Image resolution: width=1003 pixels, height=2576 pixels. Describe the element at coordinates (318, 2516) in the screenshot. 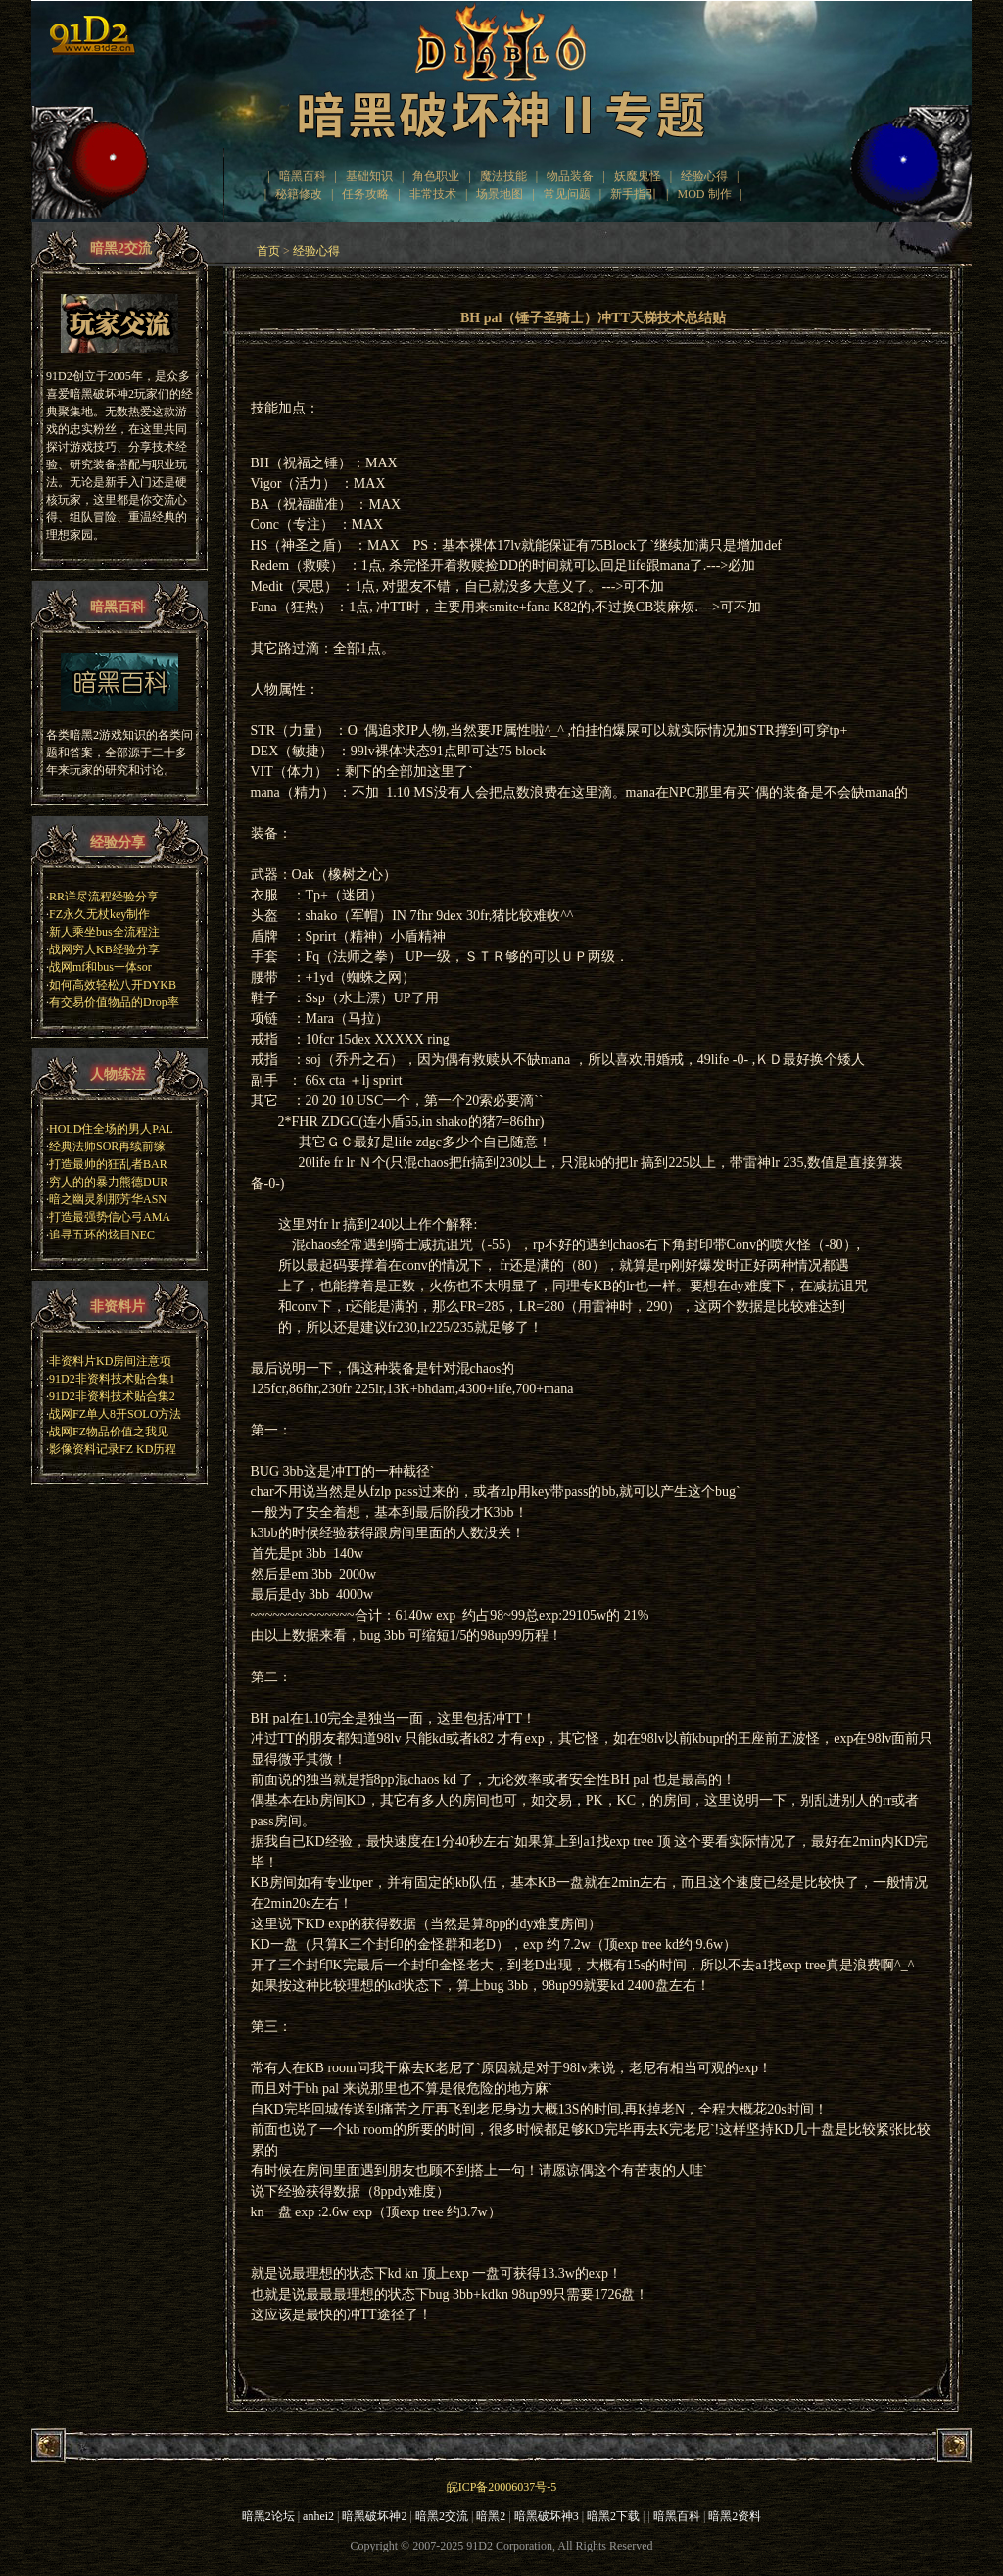

I see `anhei2` at that location.